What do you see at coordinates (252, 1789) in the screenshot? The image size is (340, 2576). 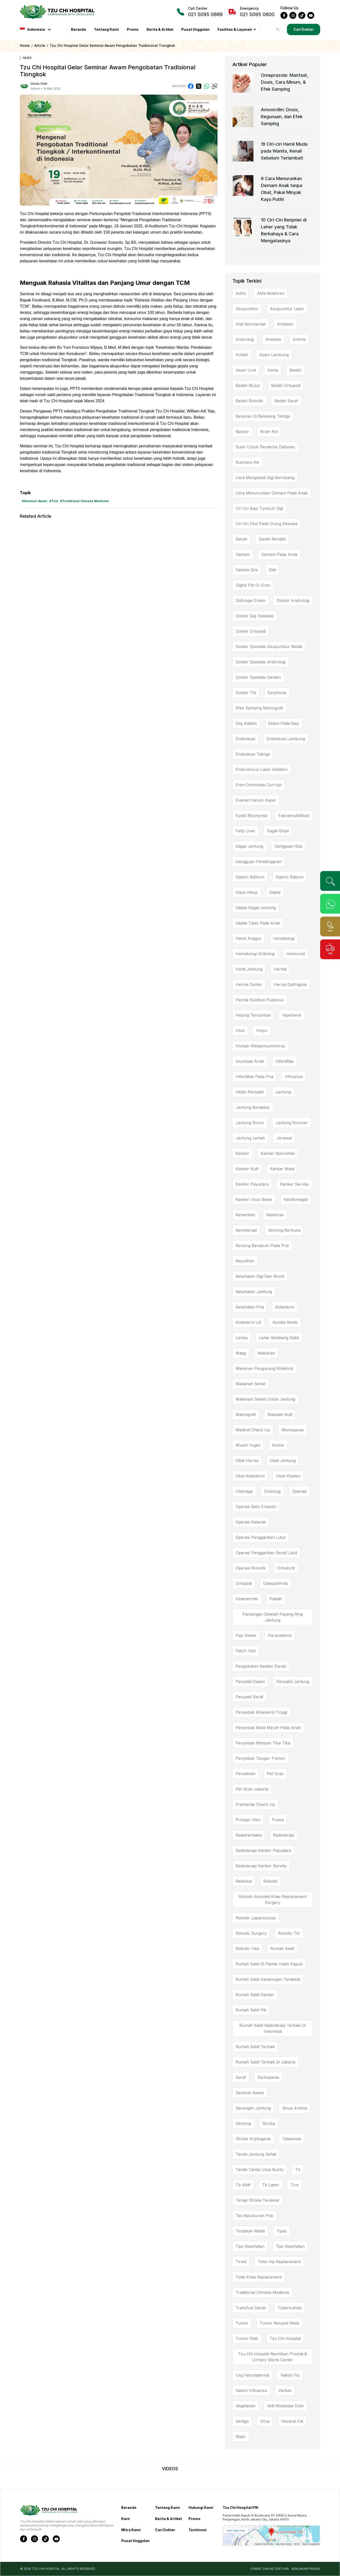 I see `Pet Scan Jakarta` at bounding box center [252, 1789].